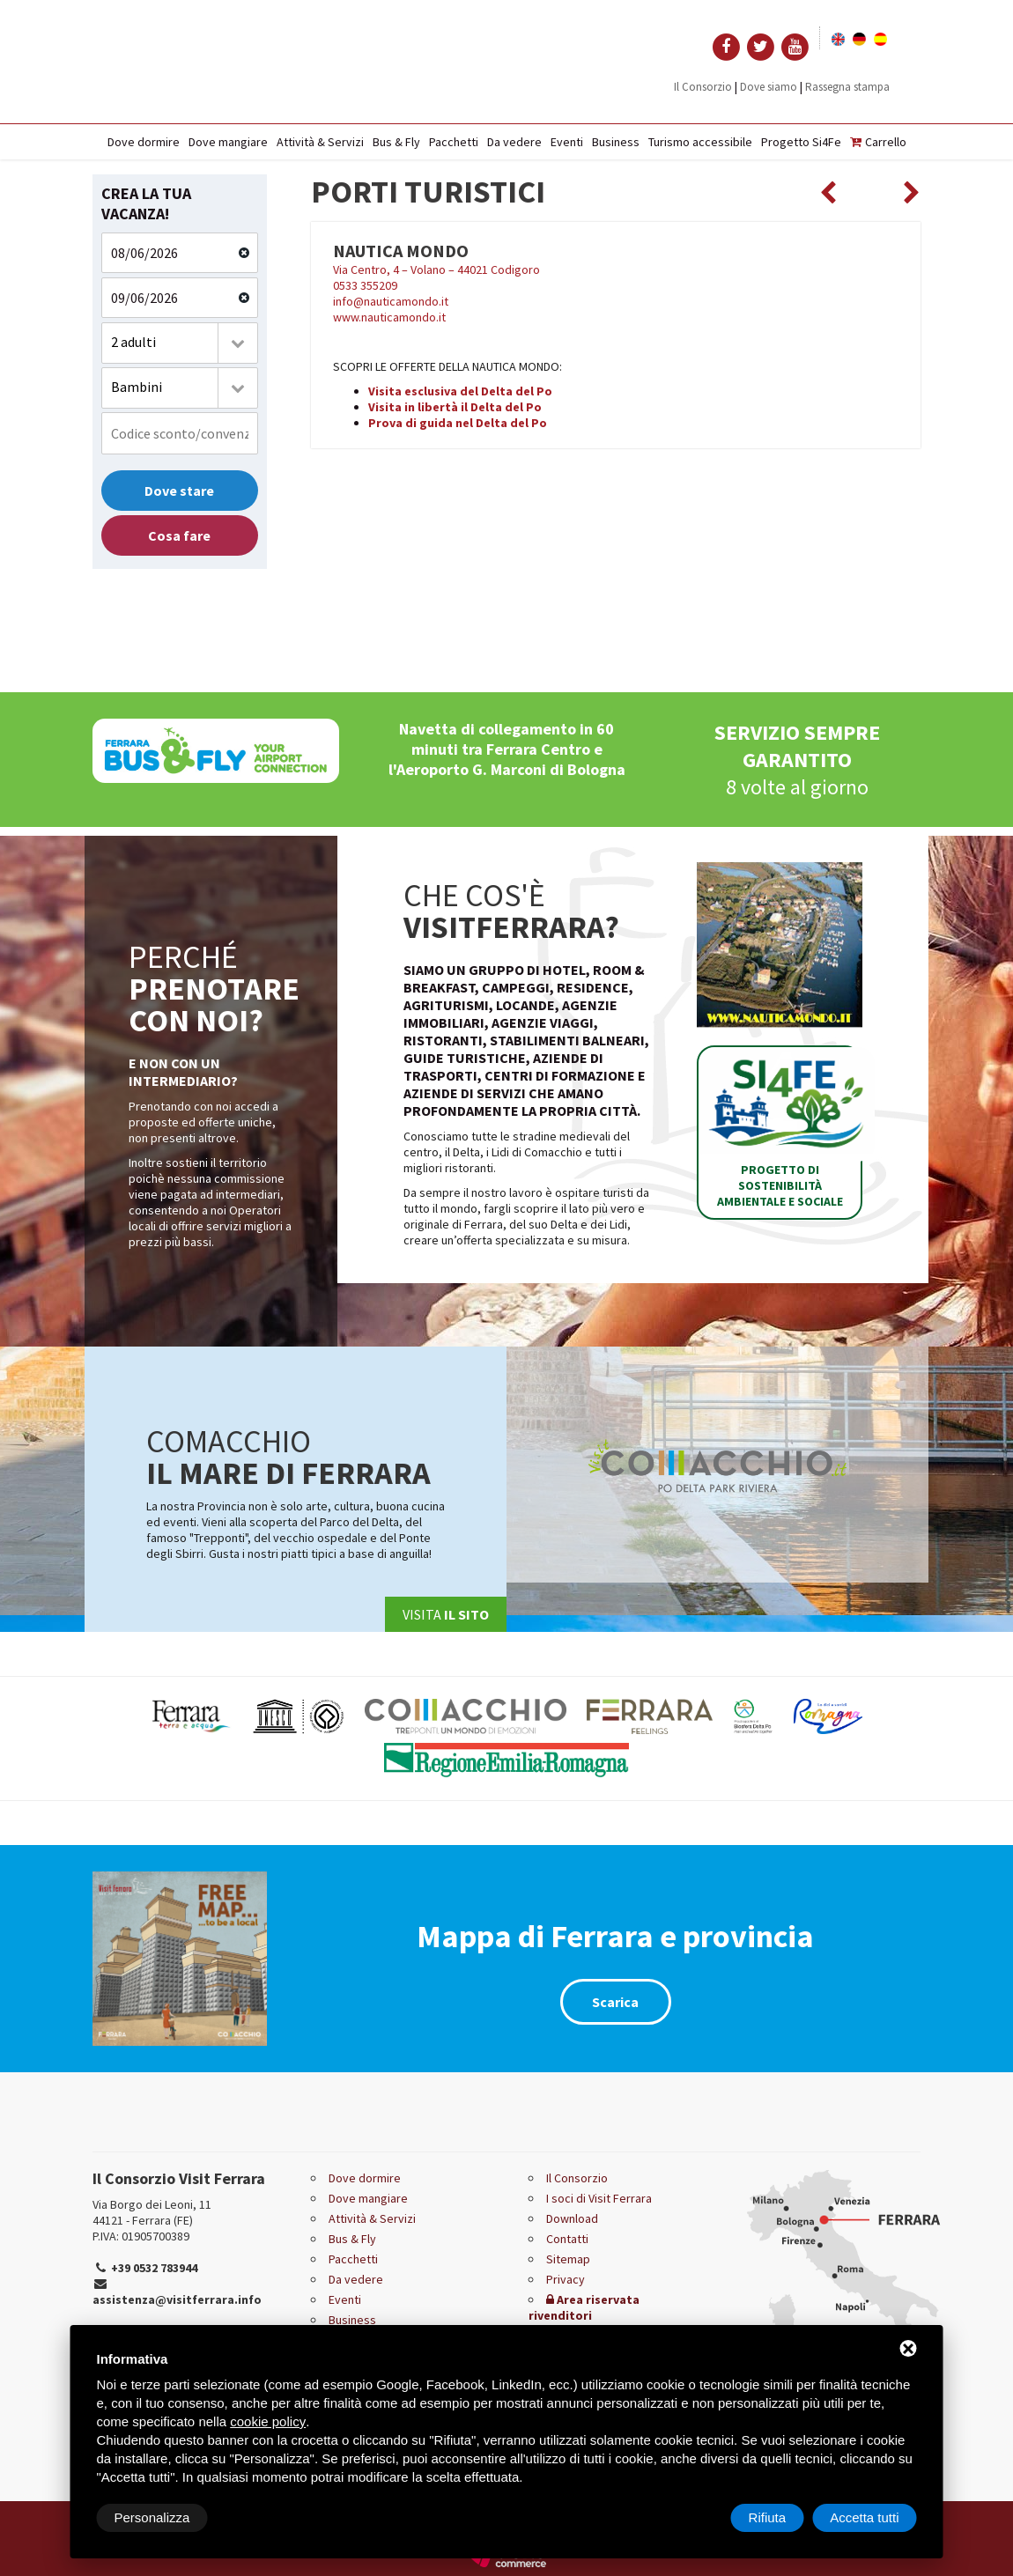 This screenshot has height=2576, width=1013. Describe the element at coordinates (567, 142) in the screenshot. I see `Eventi` at that location.